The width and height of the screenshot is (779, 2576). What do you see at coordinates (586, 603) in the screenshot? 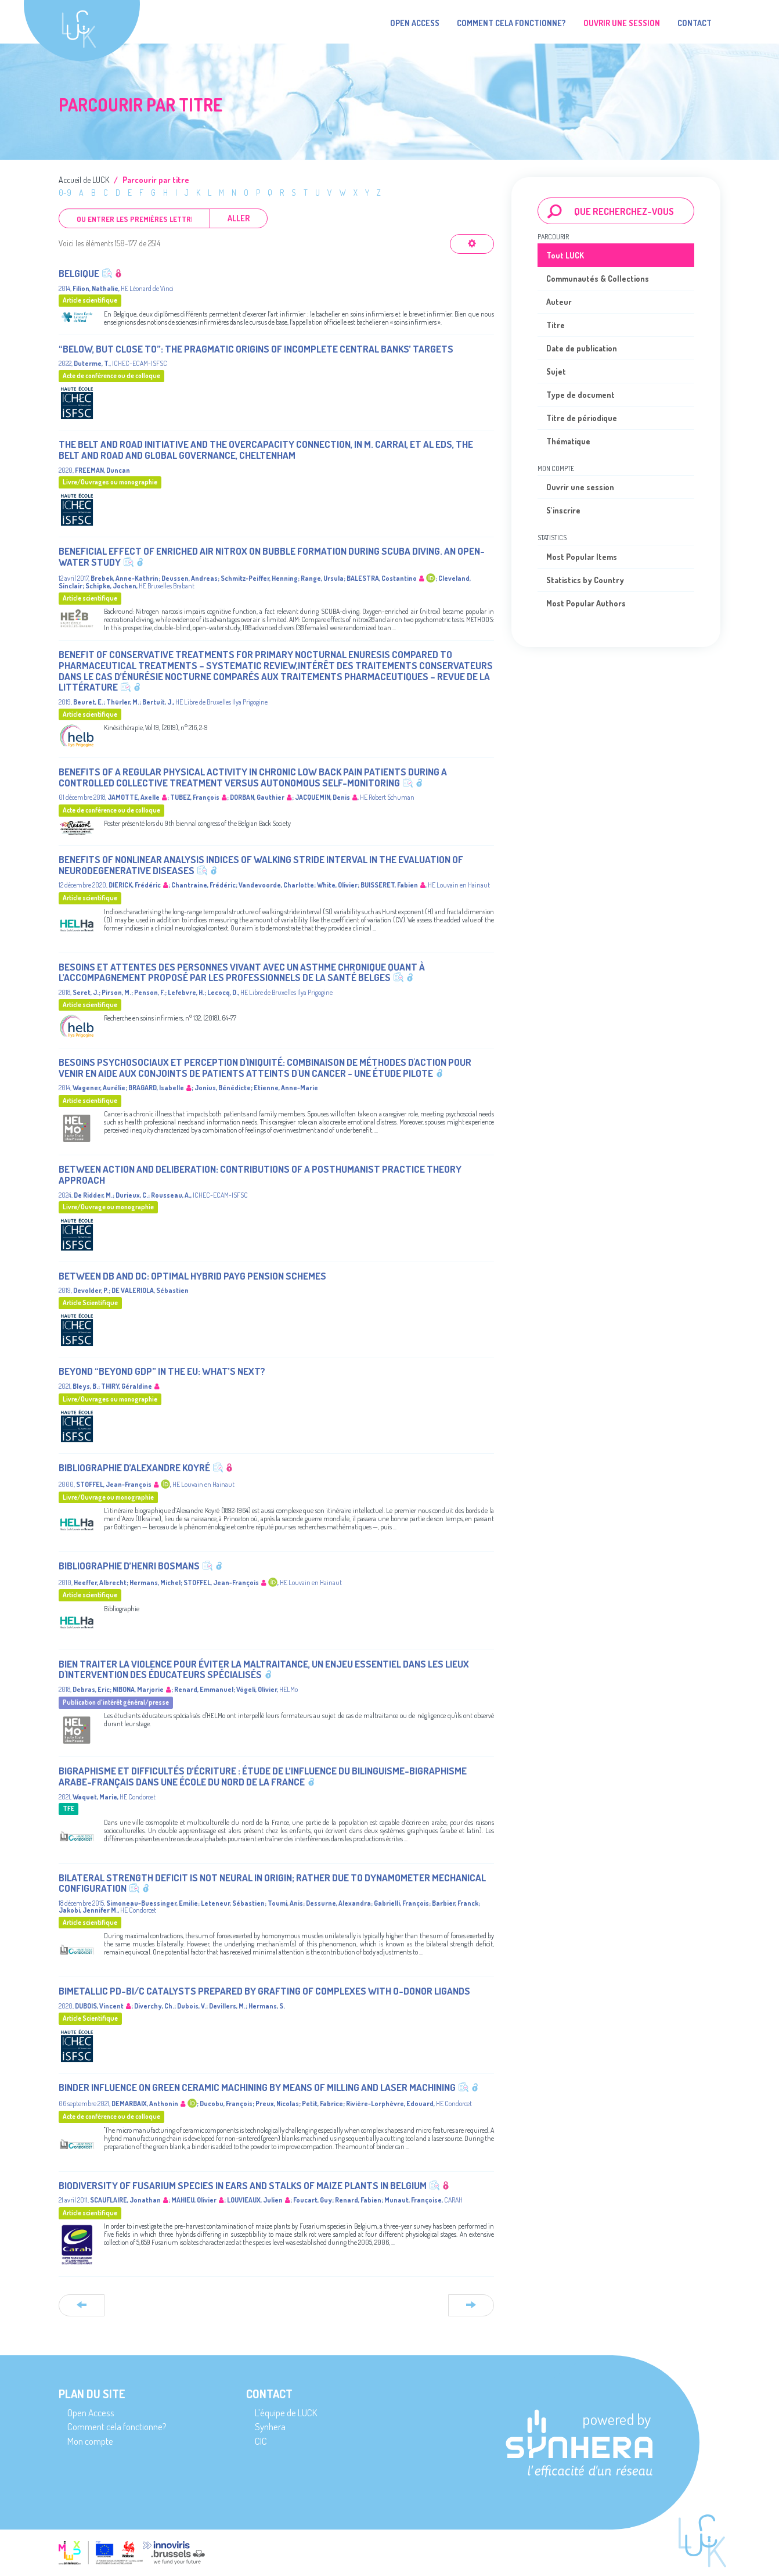
I see `Most Popular Authors` at bounding box center [586, 603].